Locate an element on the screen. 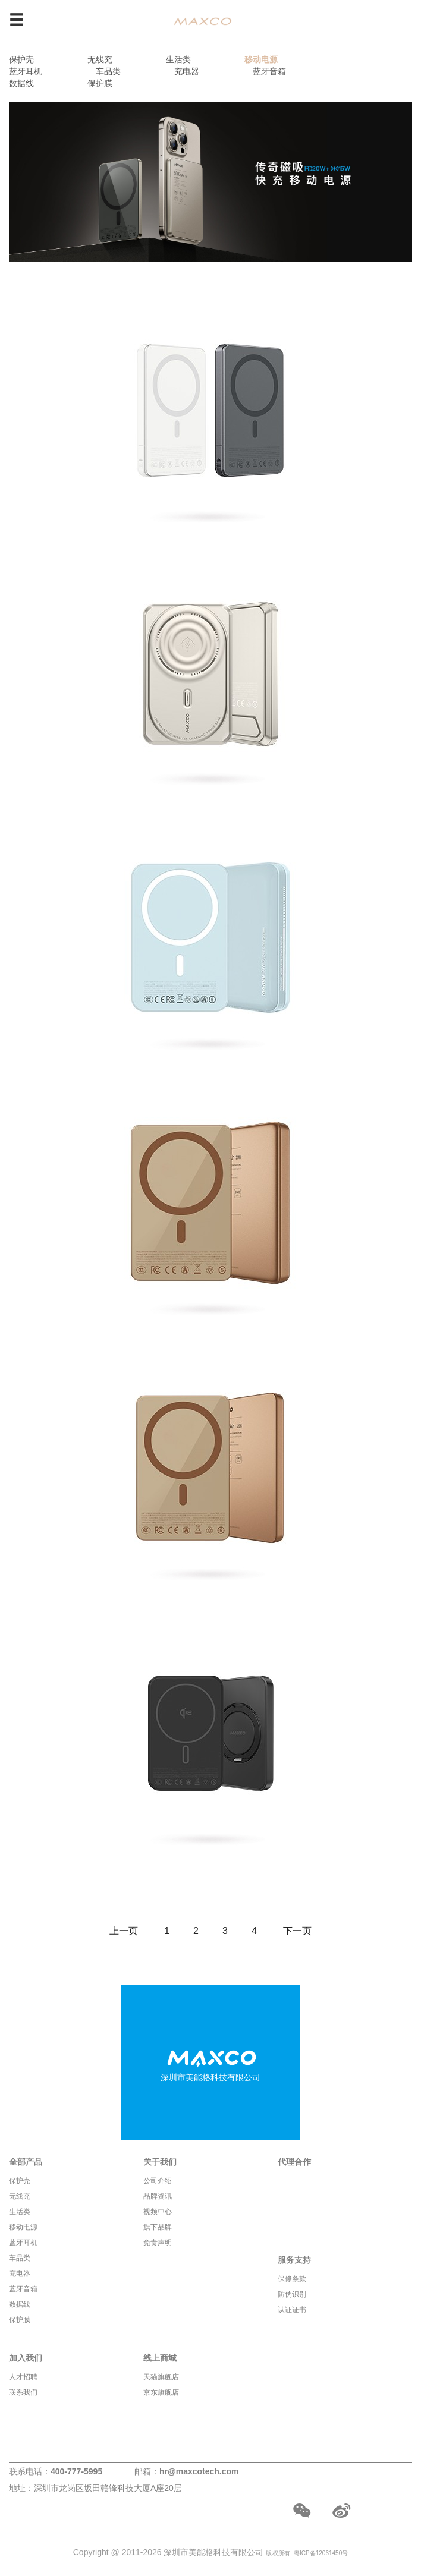  数据线 is located at coordinates (21, 83).